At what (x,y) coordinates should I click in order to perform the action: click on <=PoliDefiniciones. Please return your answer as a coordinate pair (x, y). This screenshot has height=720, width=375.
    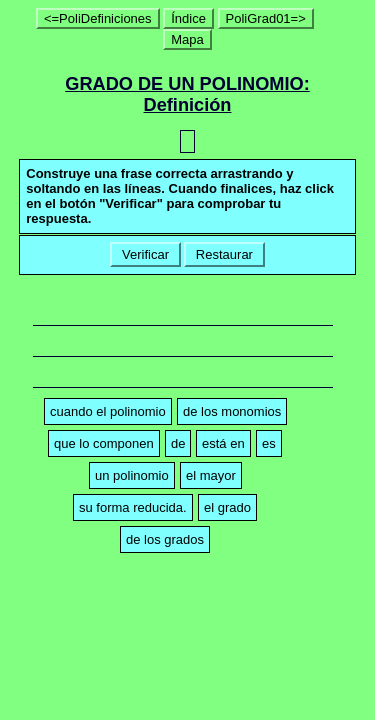
    Looking at the image, I should click on (98, 18).